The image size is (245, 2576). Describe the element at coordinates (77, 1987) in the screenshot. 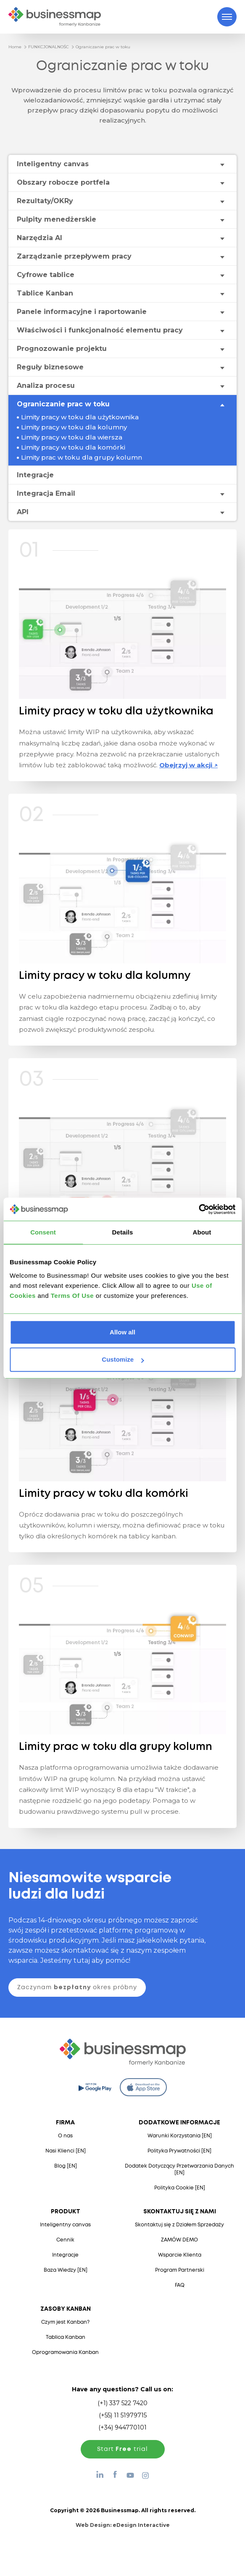

I see `Zaczynam okres próbny` at that location.